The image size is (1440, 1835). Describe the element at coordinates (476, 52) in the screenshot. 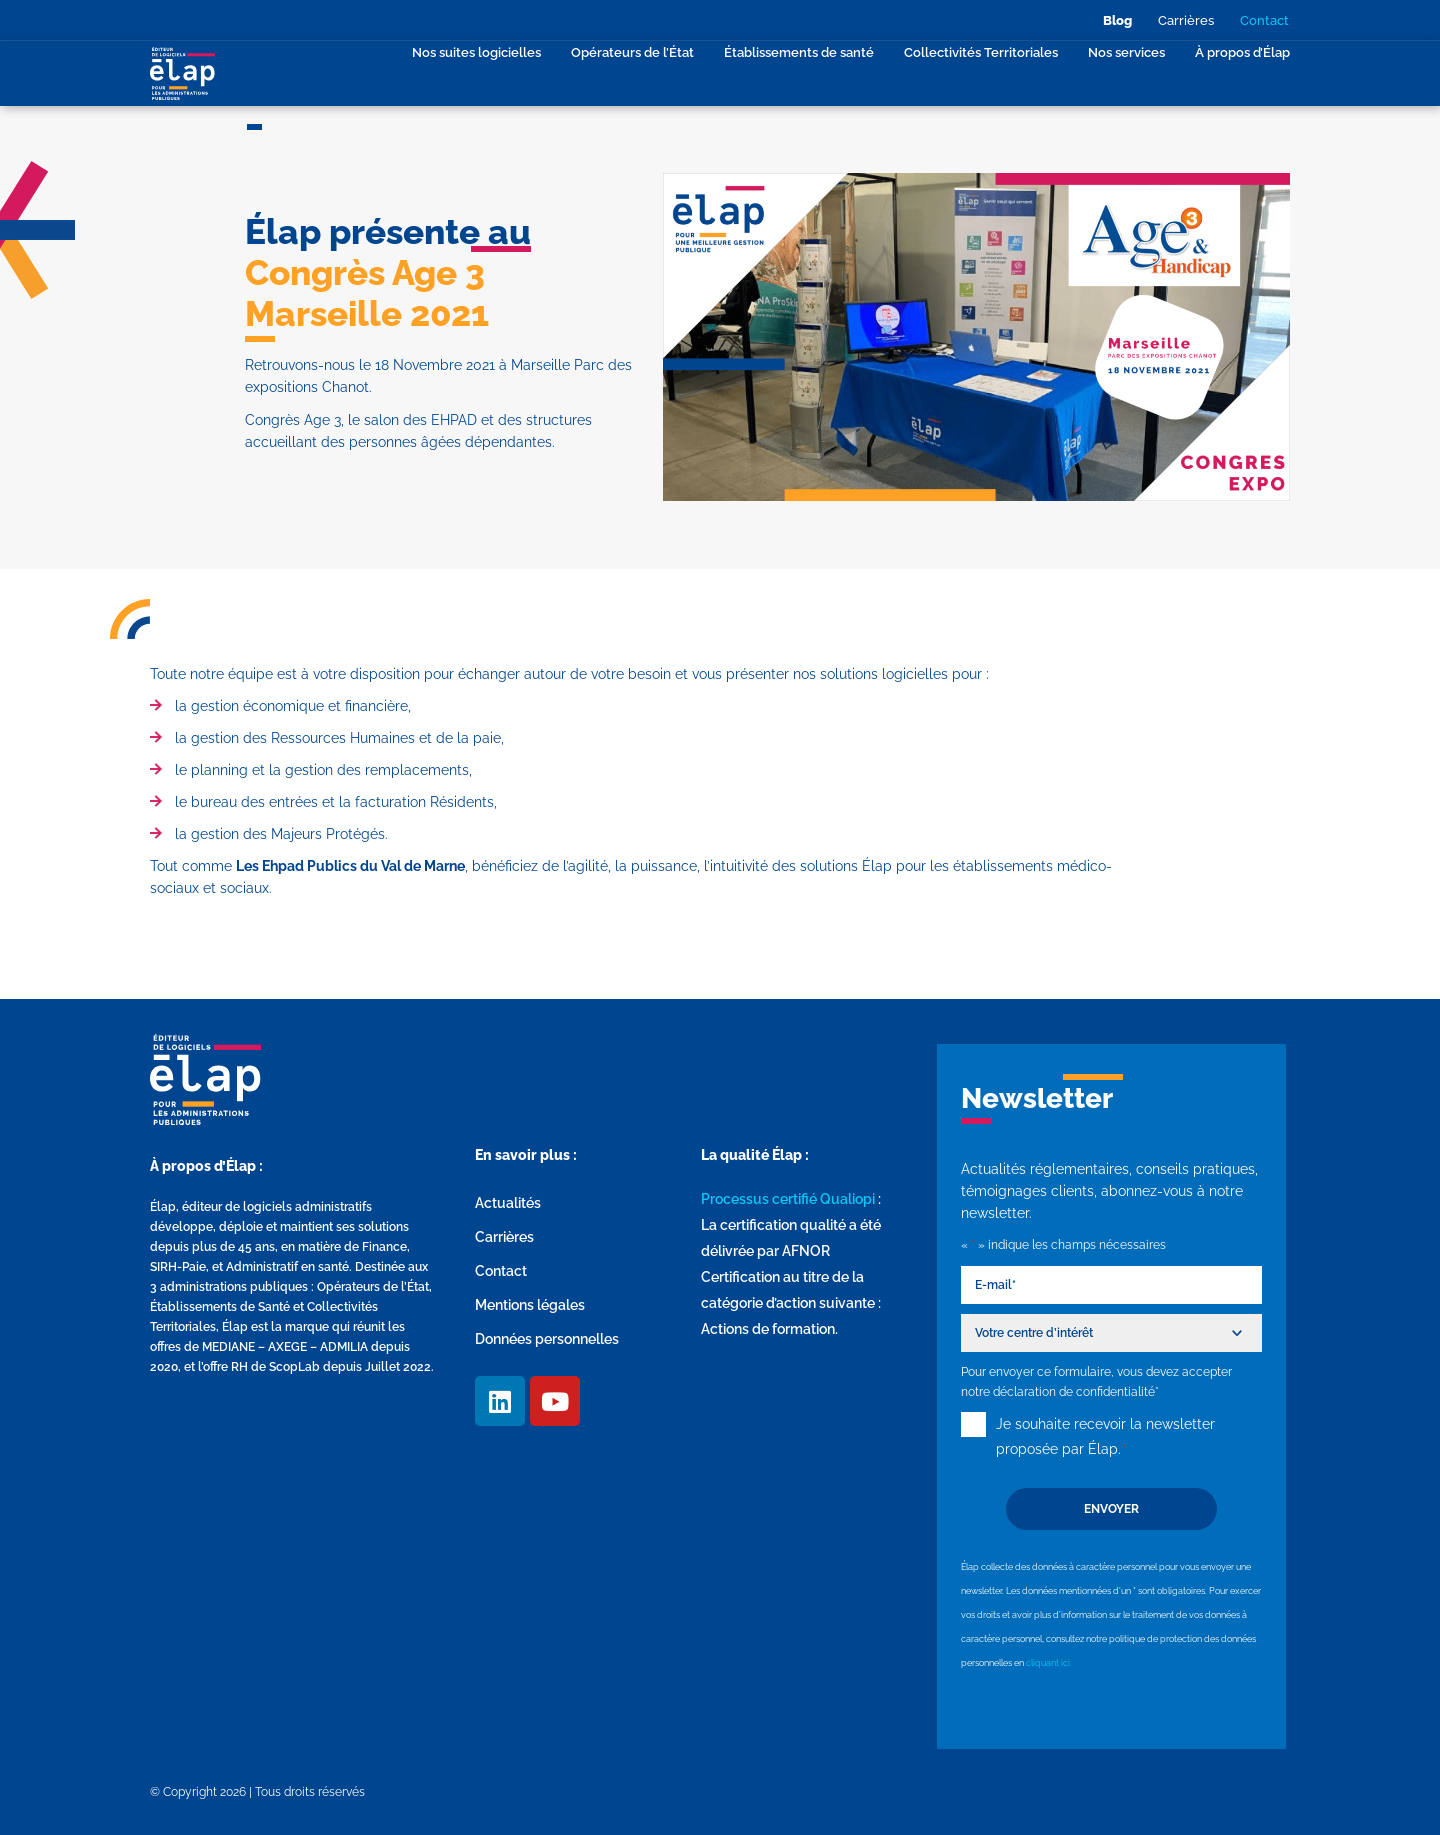

I see `Nos suites logicielles` at that location.